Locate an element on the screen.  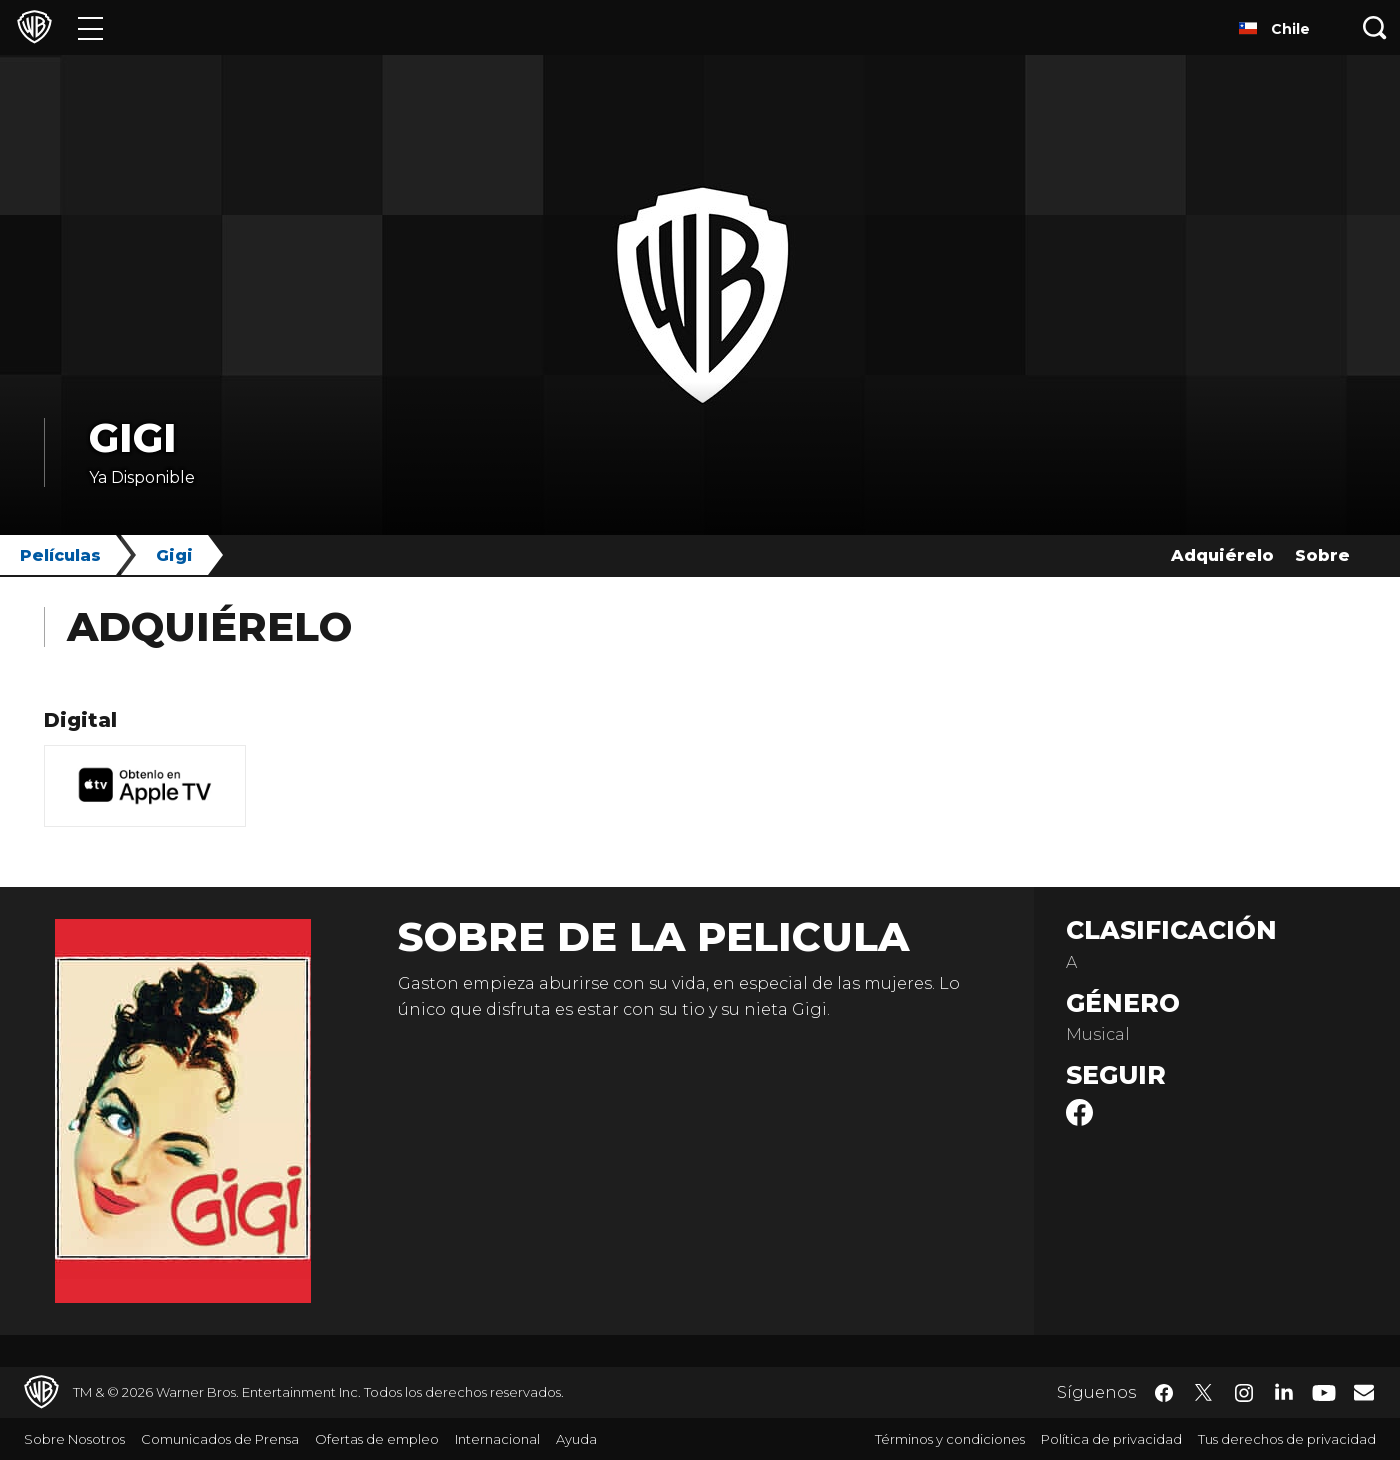
Ayuda is located at coordinates (576, 1439).